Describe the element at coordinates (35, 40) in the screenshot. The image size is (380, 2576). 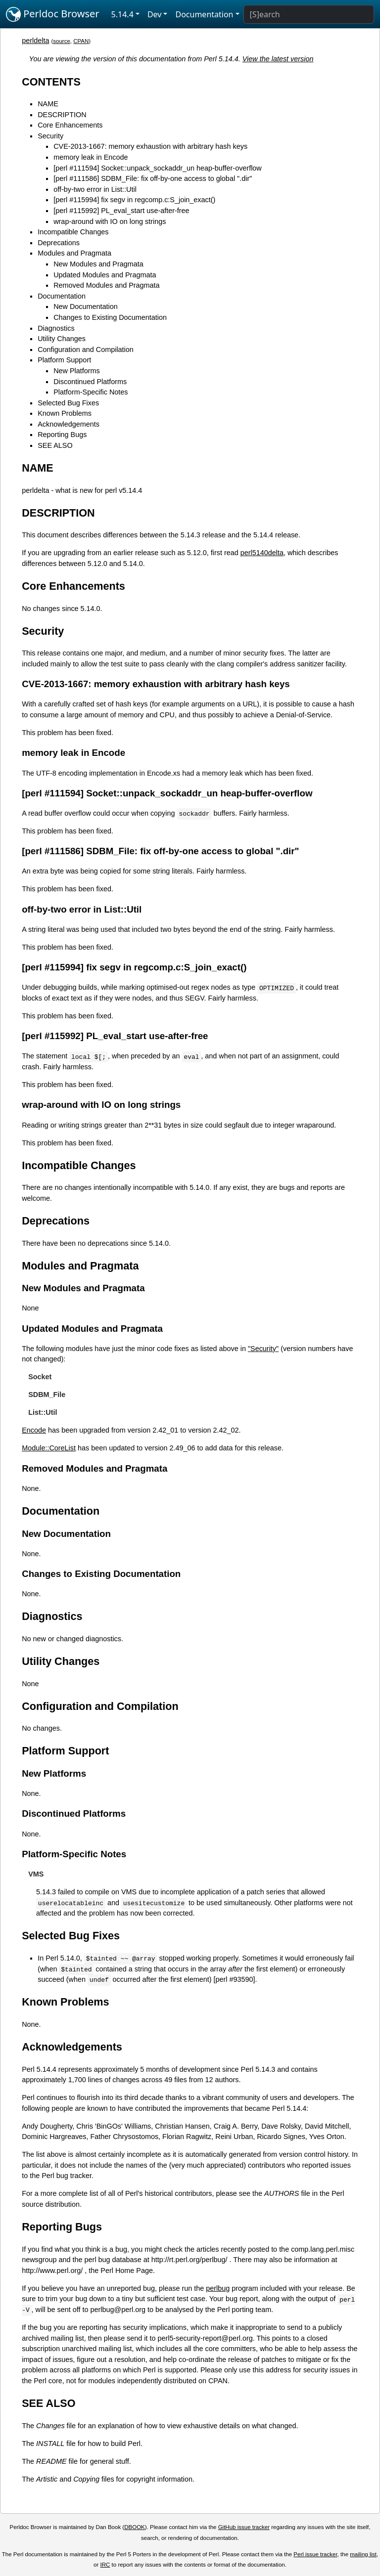
I see `perldelta` at that location.